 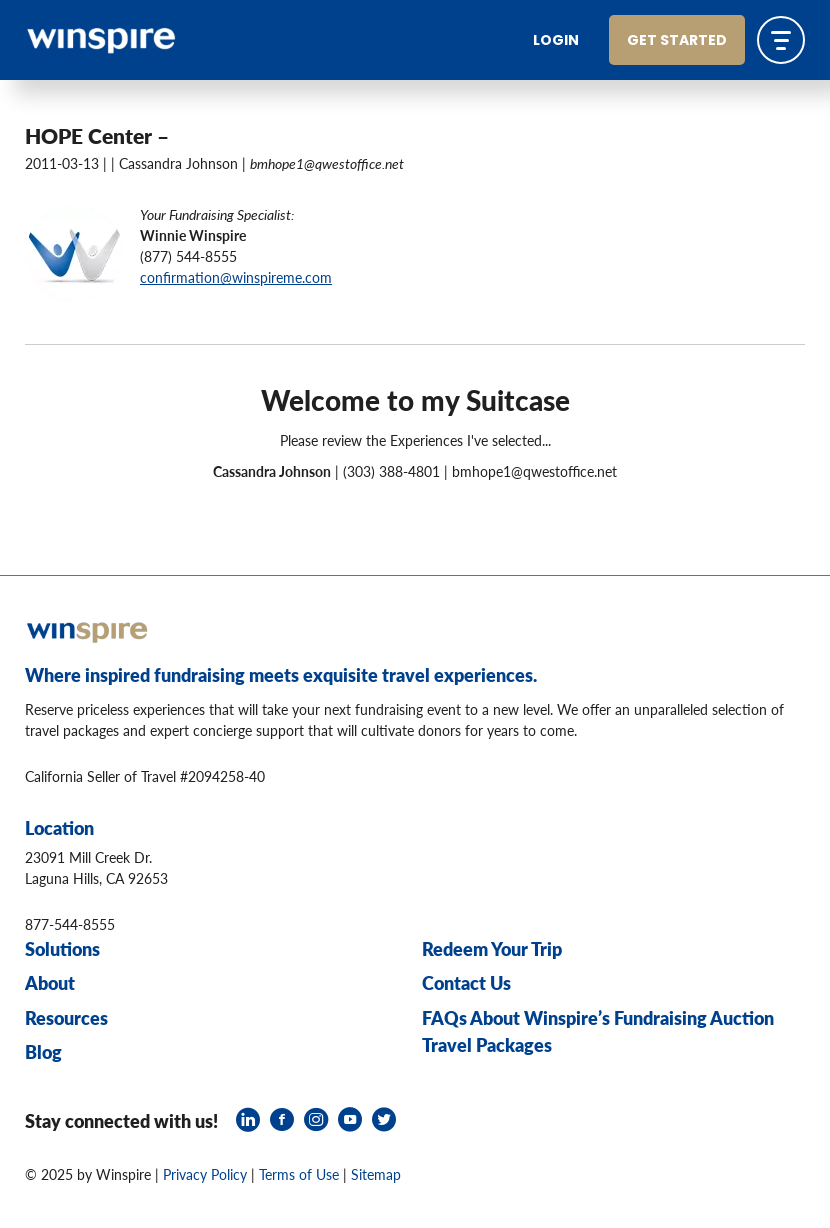 I want to click on confirmation@winspireme.com, so click(x=236, y=277).